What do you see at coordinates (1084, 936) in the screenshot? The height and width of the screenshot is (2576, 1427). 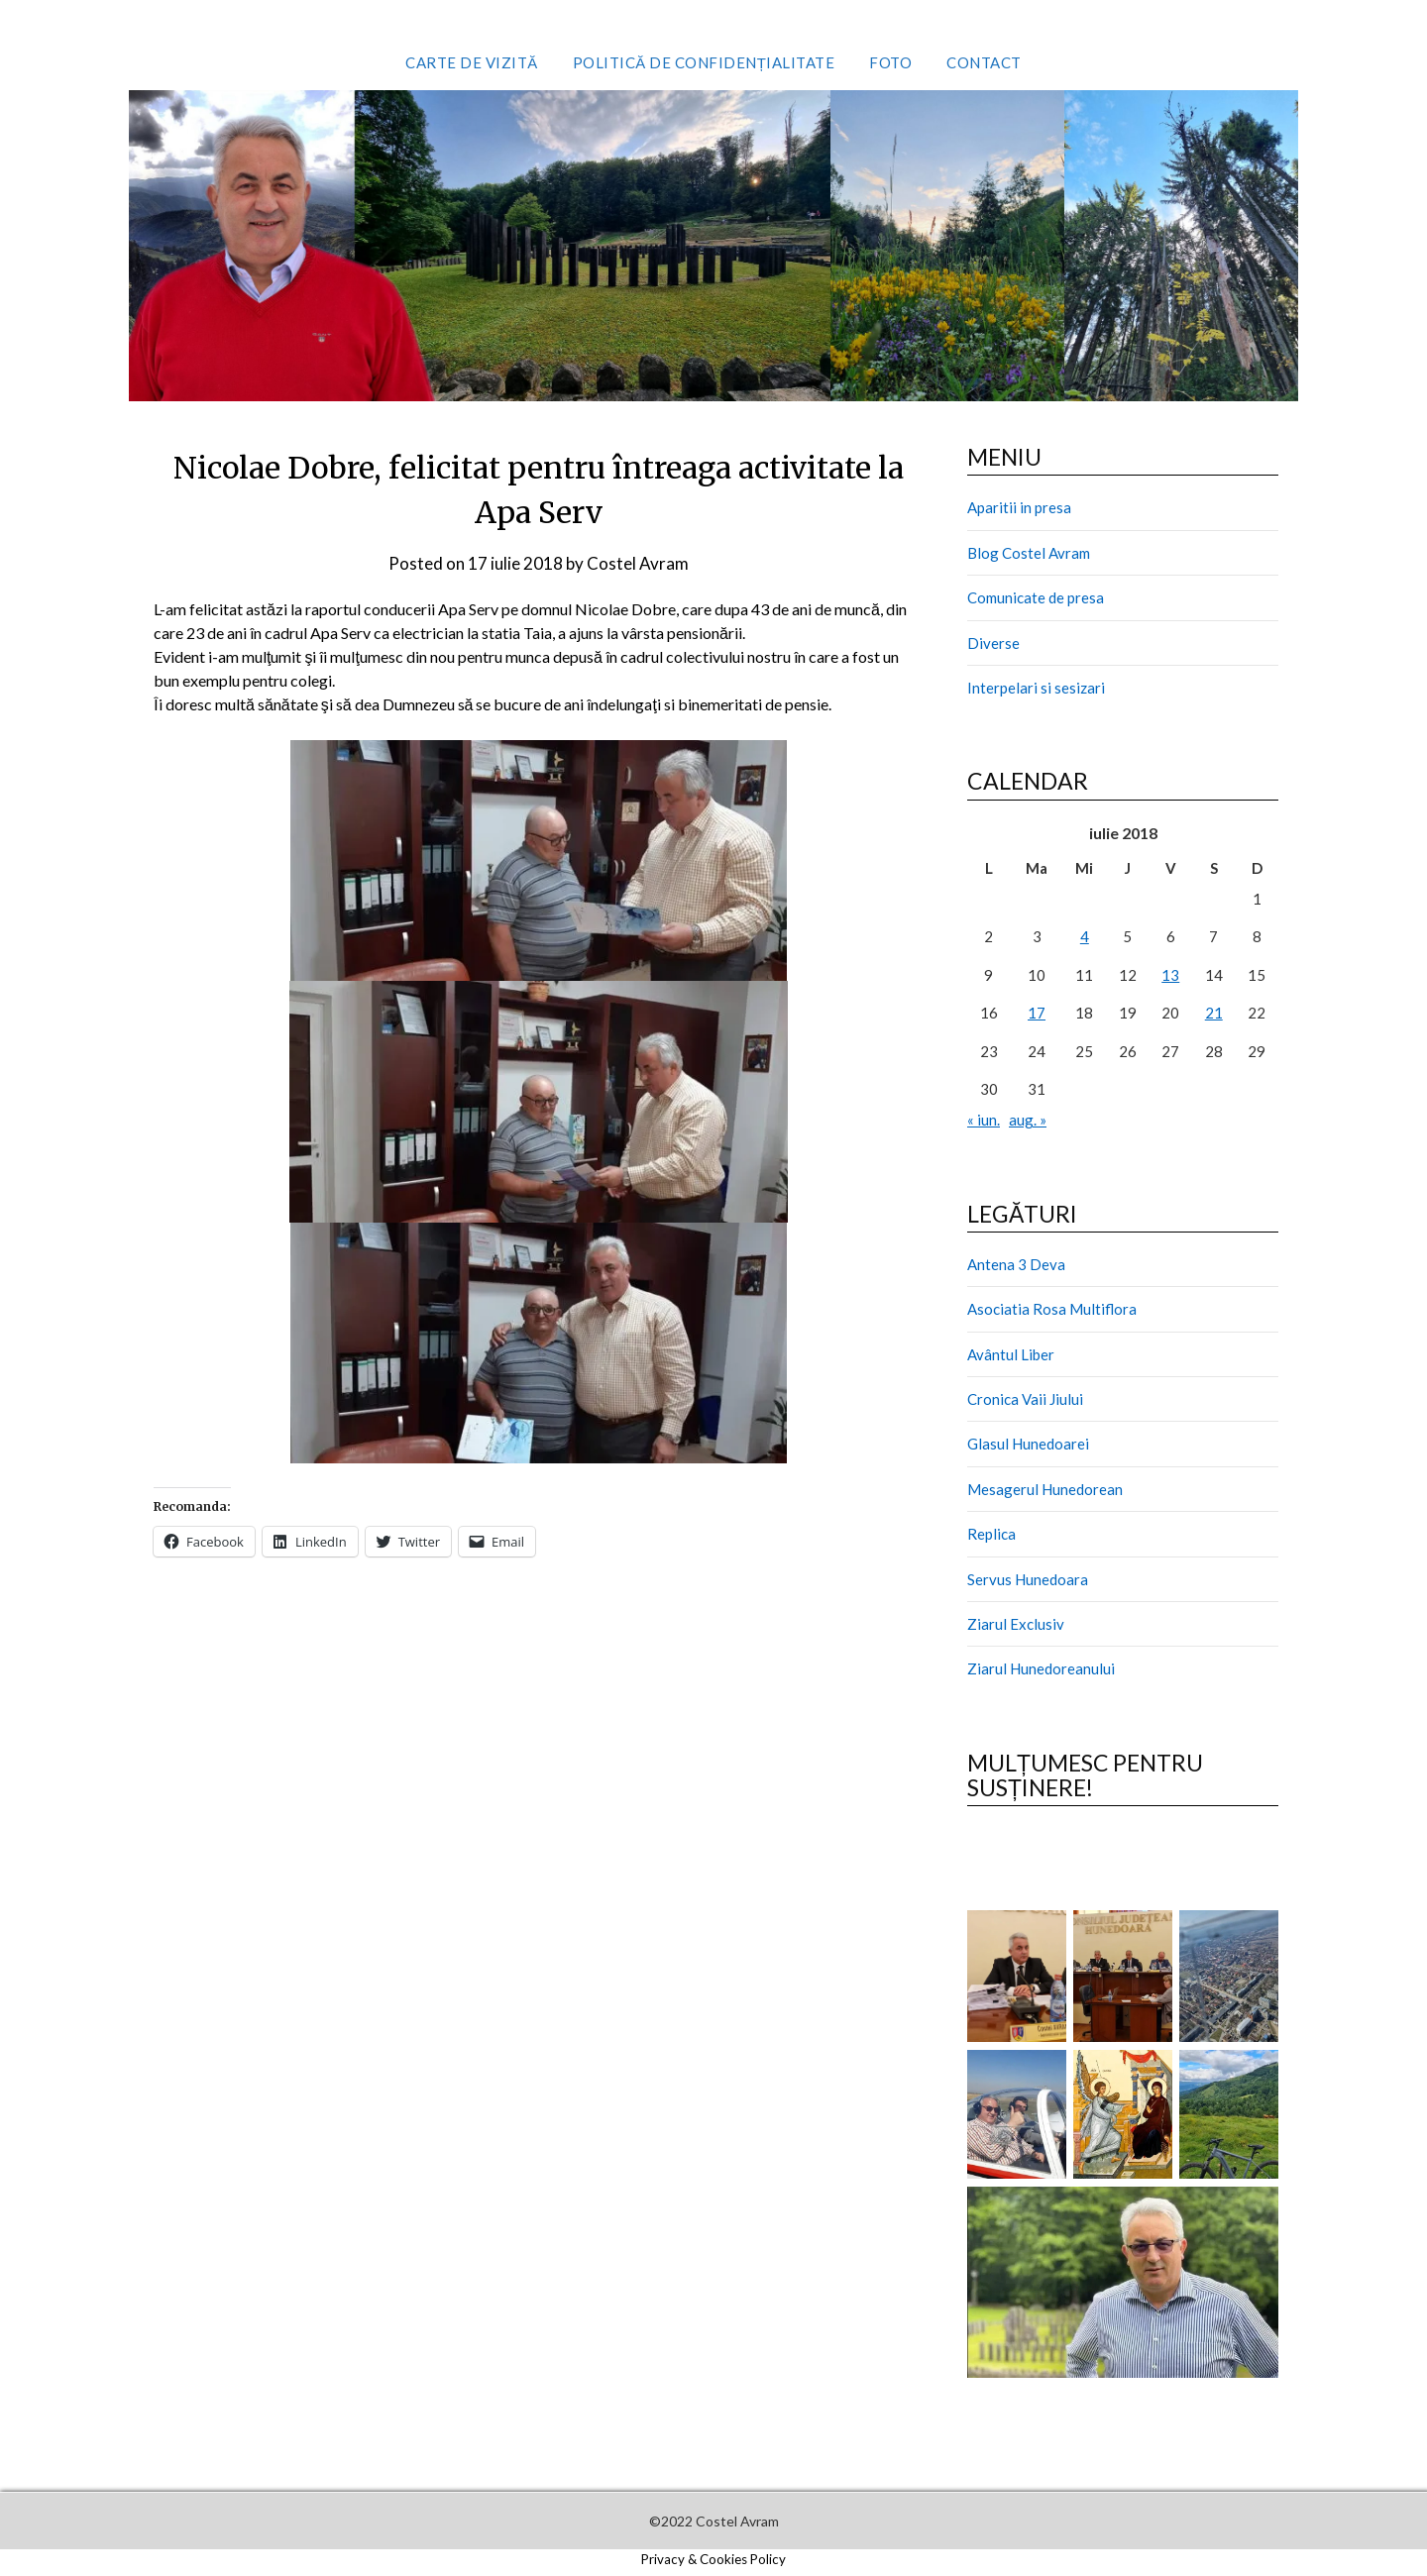 I see `4 [Articole publicate în 4 July 2018]` at bounding box center [1084, 936].